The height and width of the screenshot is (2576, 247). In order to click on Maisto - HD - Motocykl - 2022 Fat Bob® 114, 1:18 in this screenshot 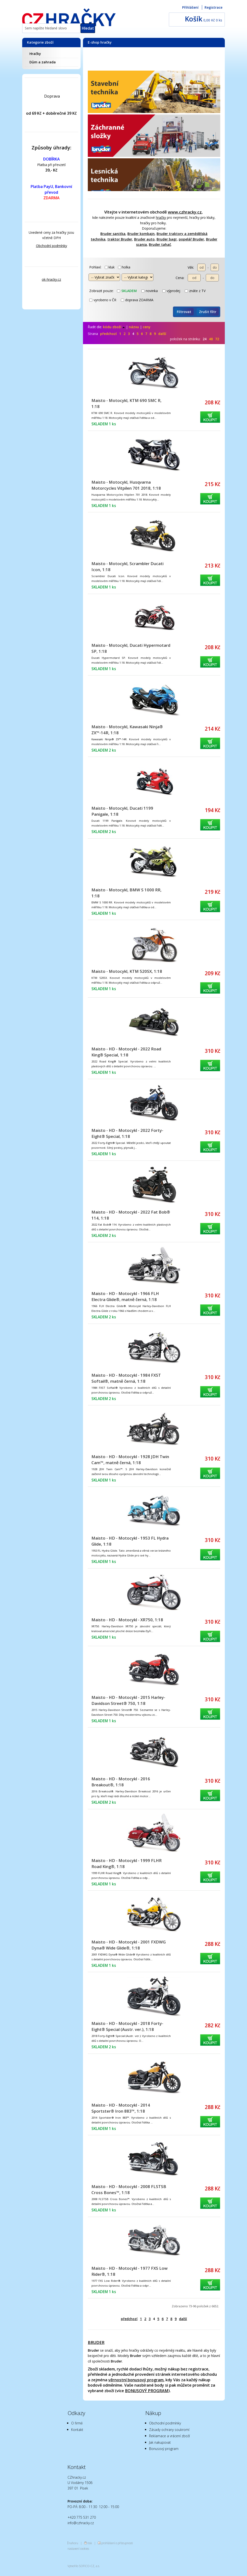, I will do `click(130, 1215)`.